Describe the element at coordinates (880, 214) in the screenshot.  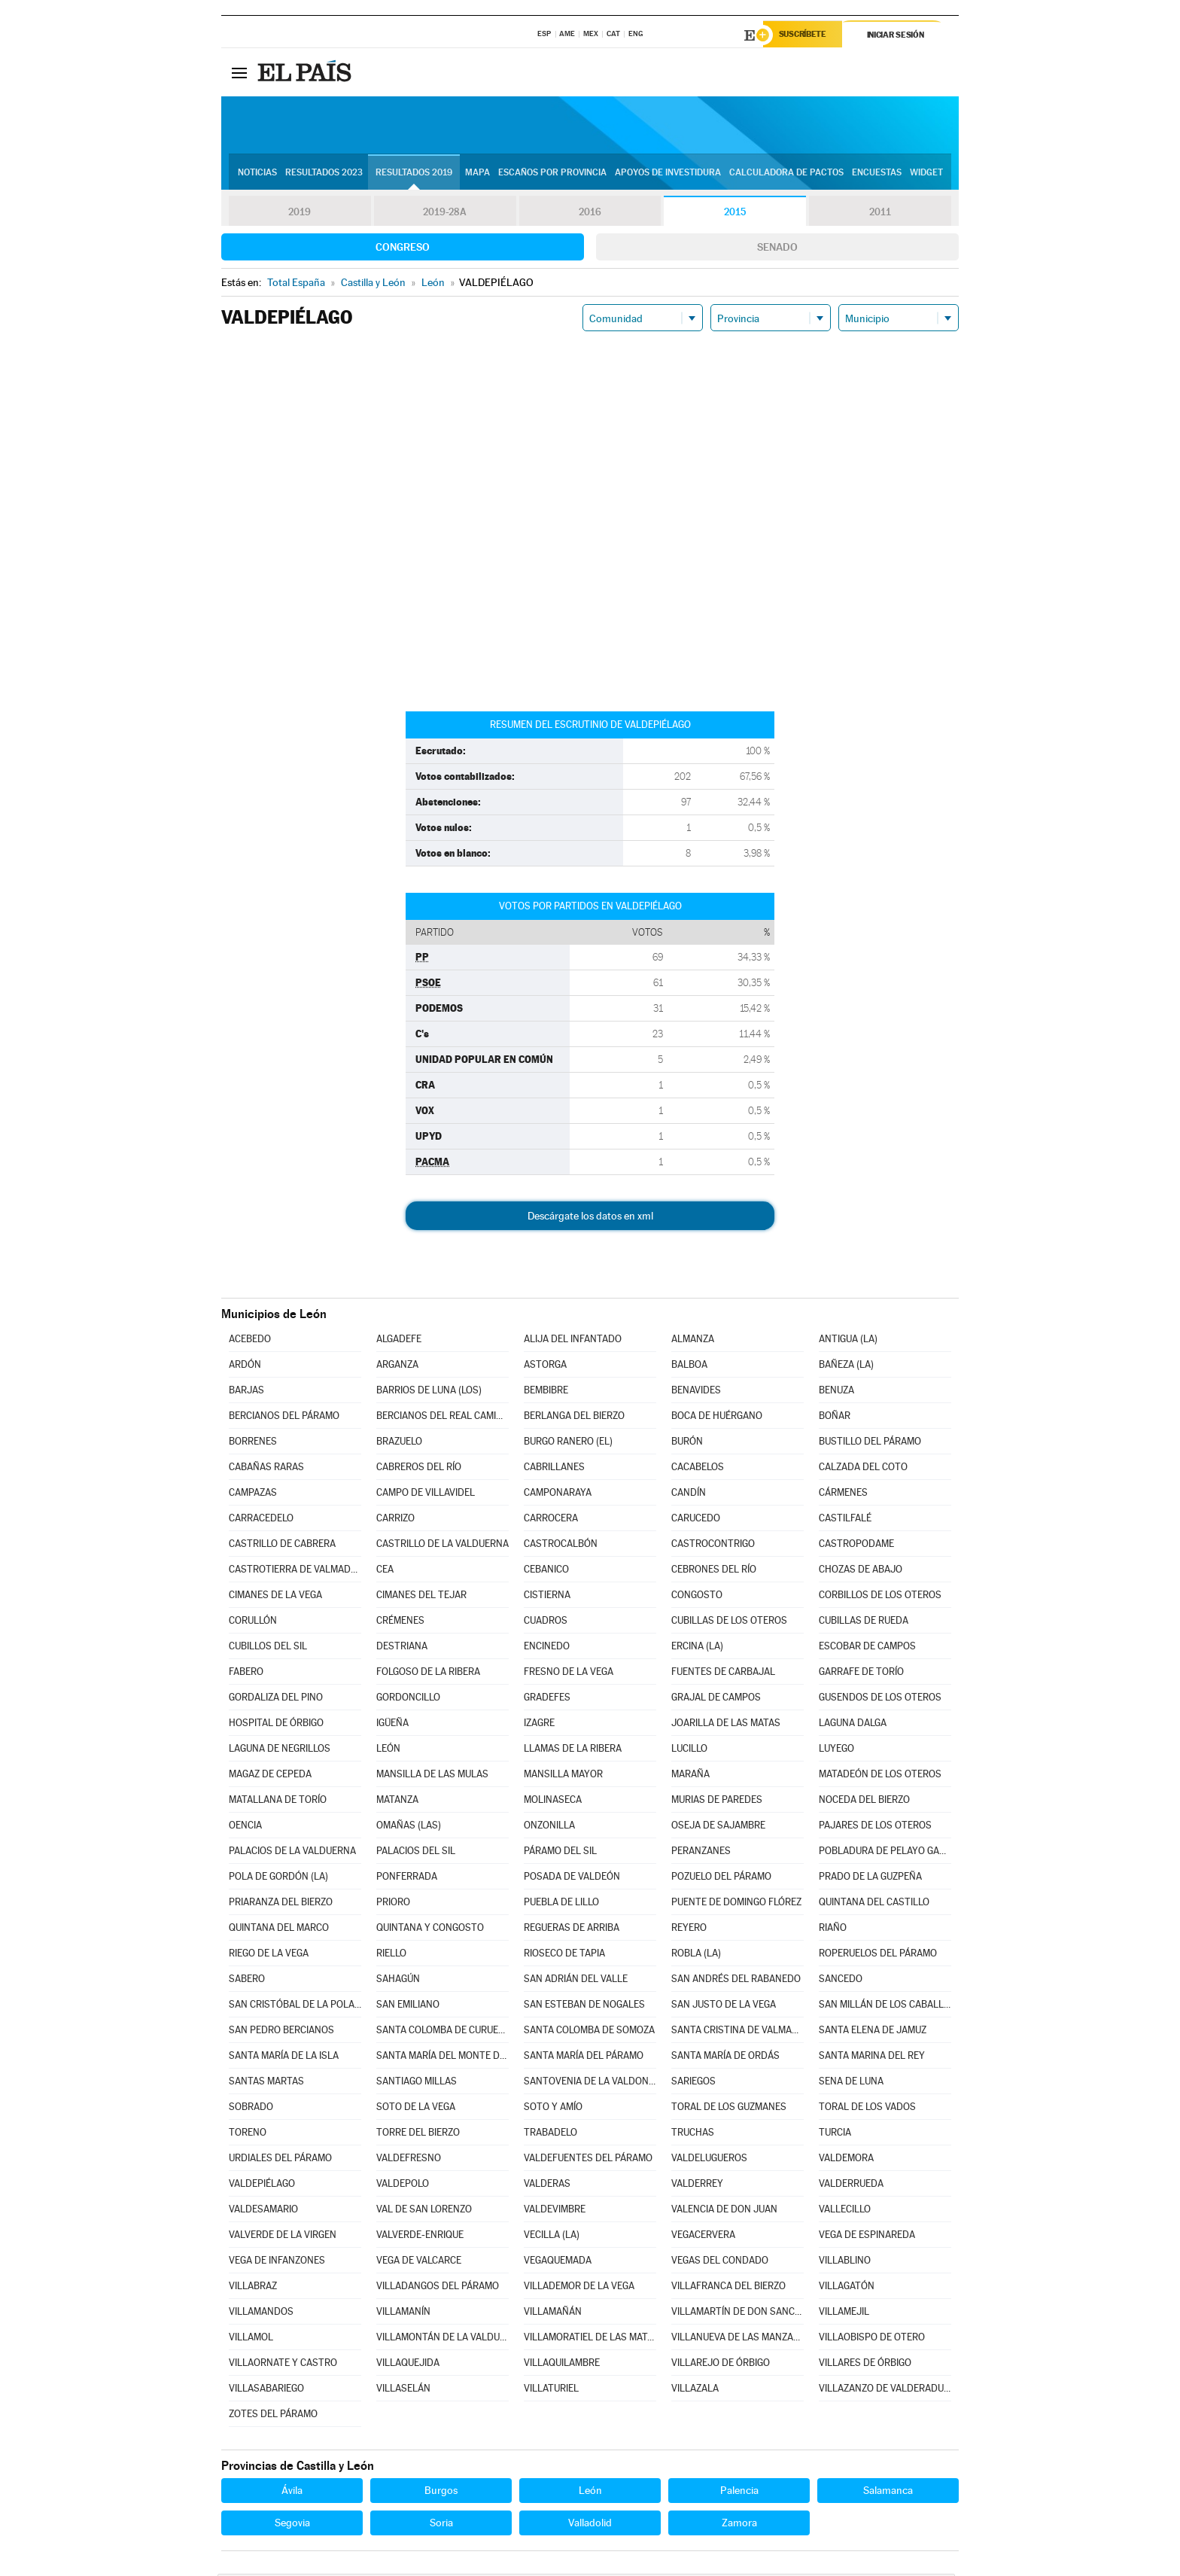
I see `2011` at that location.